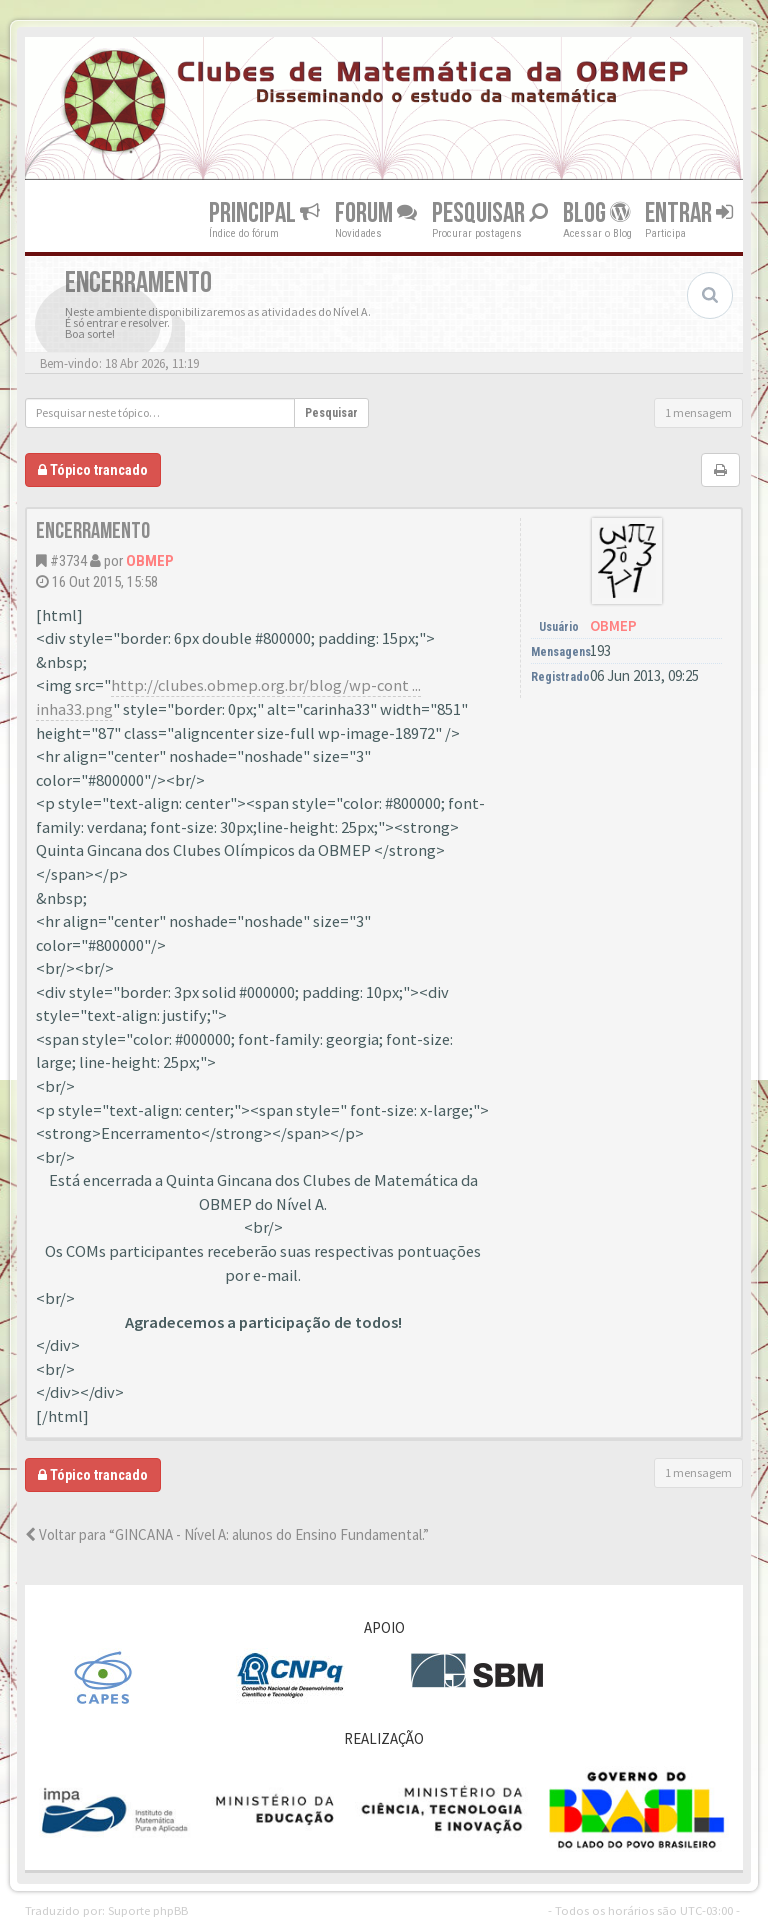  What do you see at coordinates (689, 212) in the screenshot?
I see `Entrar` at bounding box center [689, 212].